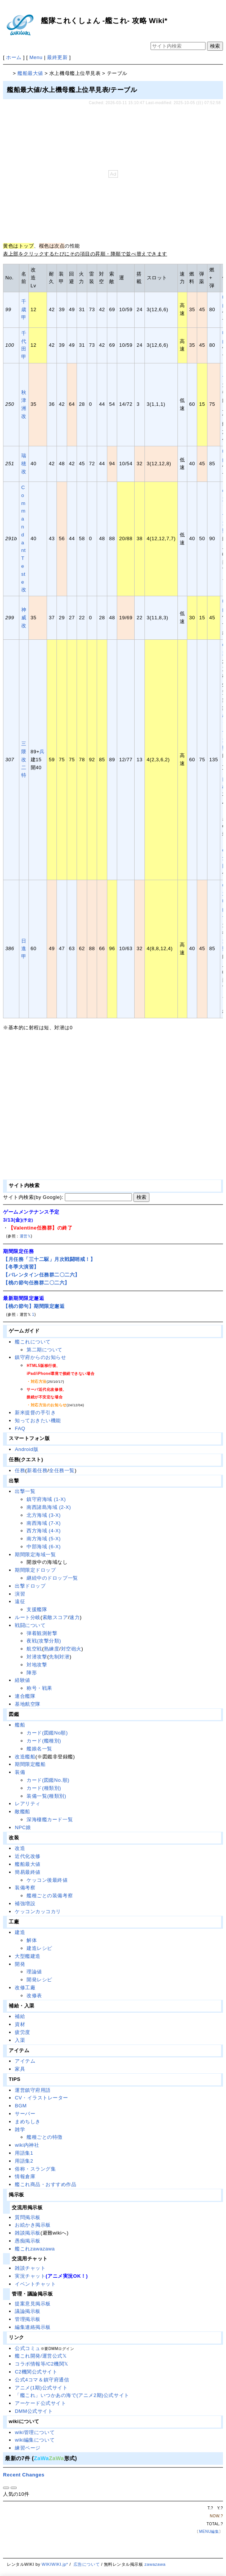 This screenshot has width=226, height=2576. Describe the element at coordinates (87, 2564) in the screenshot. I see `広告について` at that location.